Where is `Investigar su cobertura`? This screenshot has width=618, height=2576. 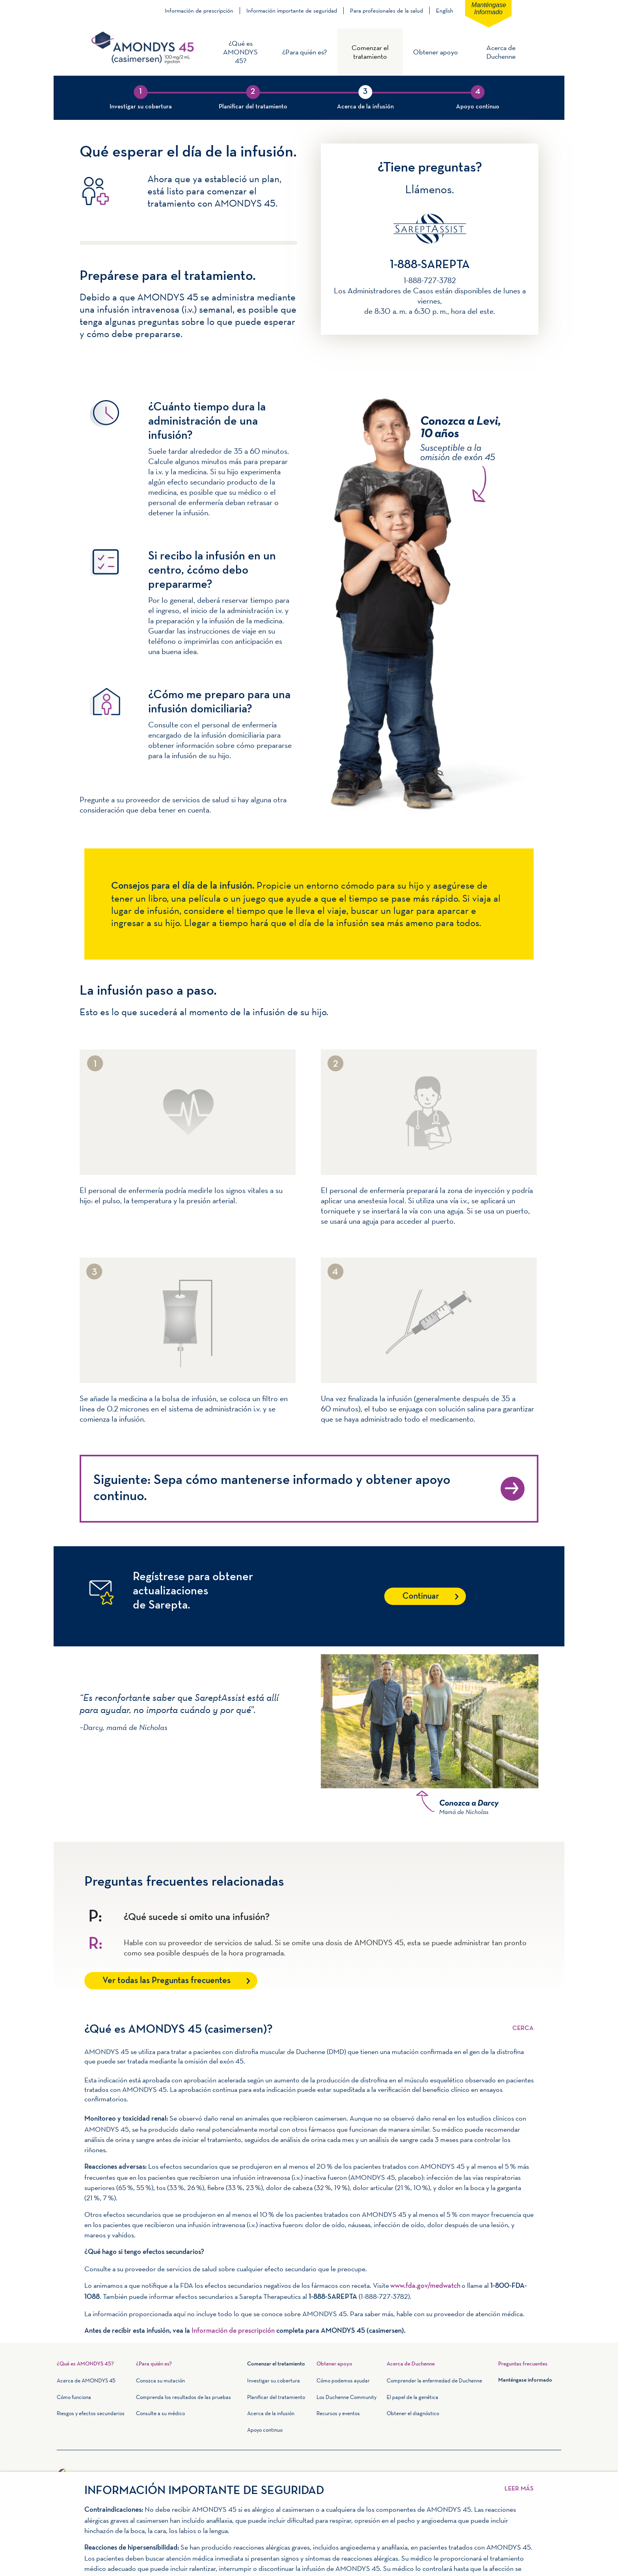
Investigar su cobertura is located at coordinates (273, 2380).